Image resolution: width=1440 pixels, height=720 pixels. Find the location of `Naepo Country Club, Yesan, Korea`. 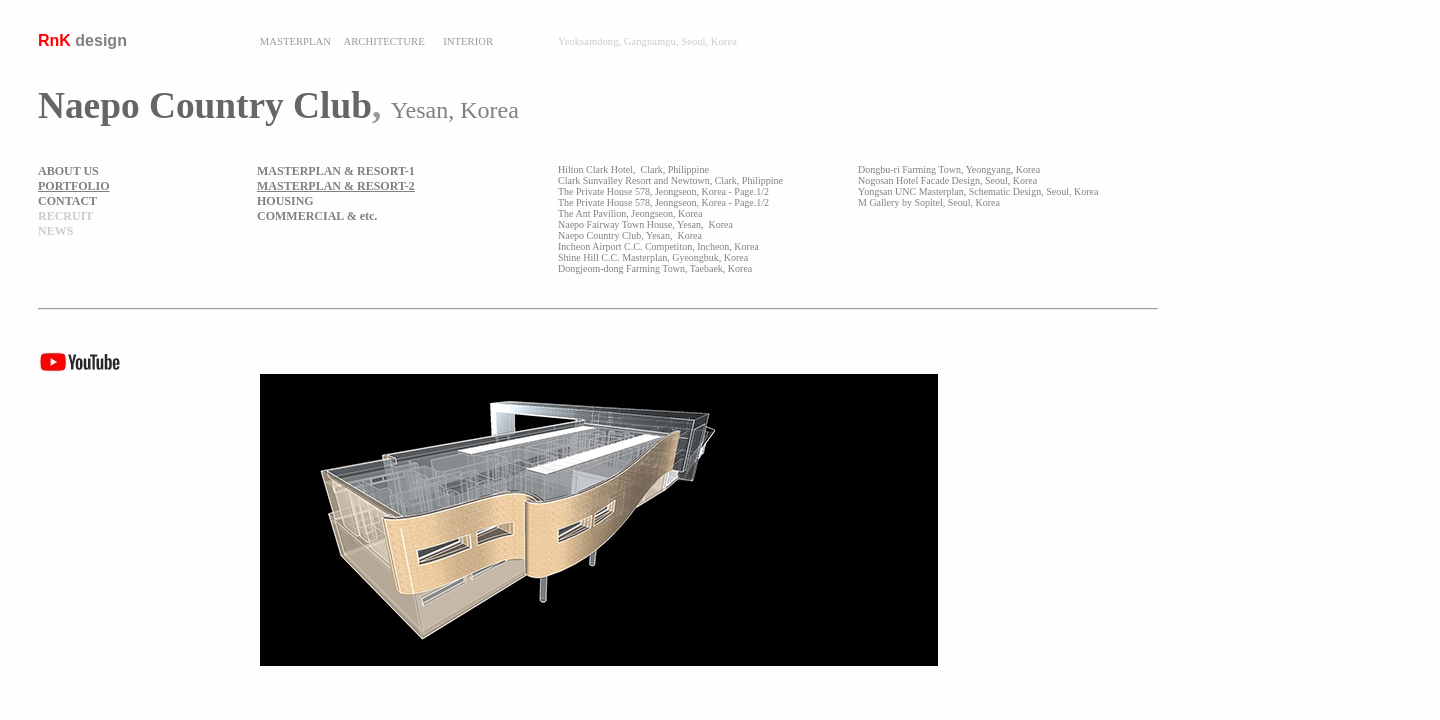

Naepo Country Club, Yesan, Korea is located at coordinates (630, 235).